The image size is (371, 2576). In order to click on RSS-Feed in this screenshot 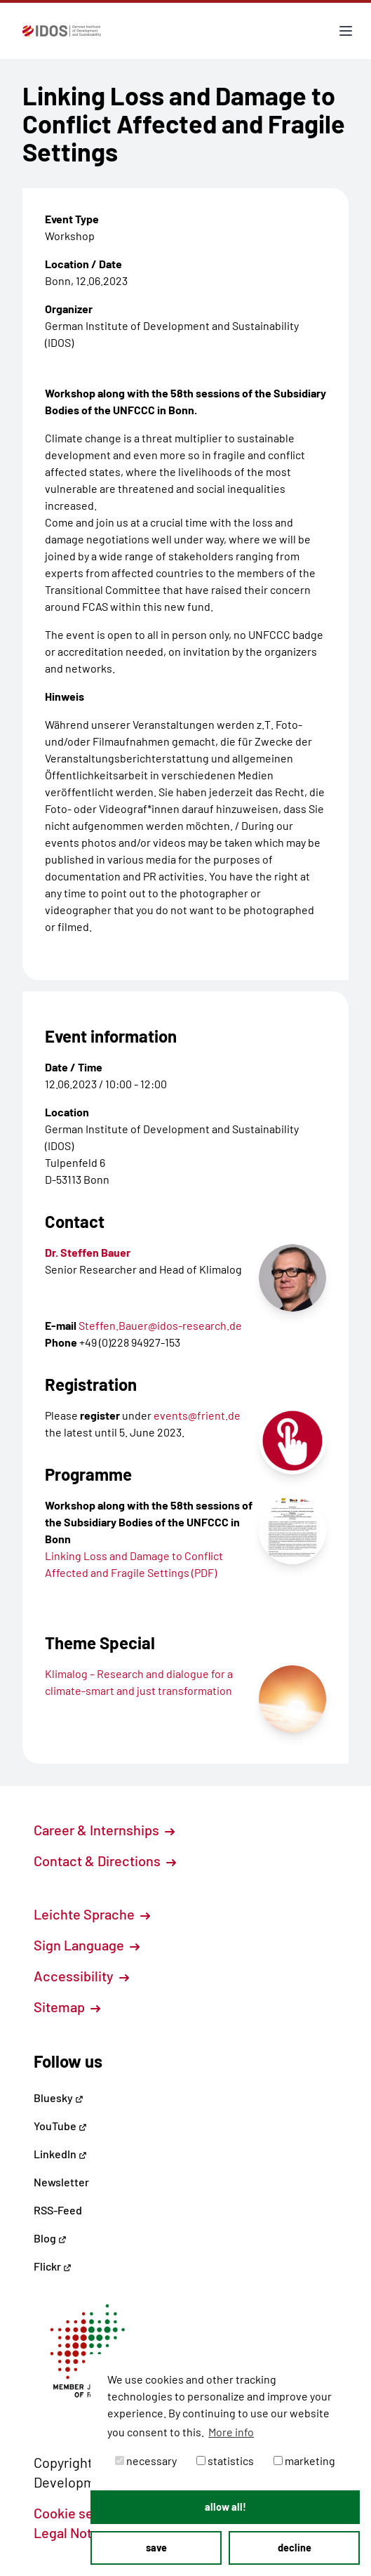, I will do `click(58, 2210)`.